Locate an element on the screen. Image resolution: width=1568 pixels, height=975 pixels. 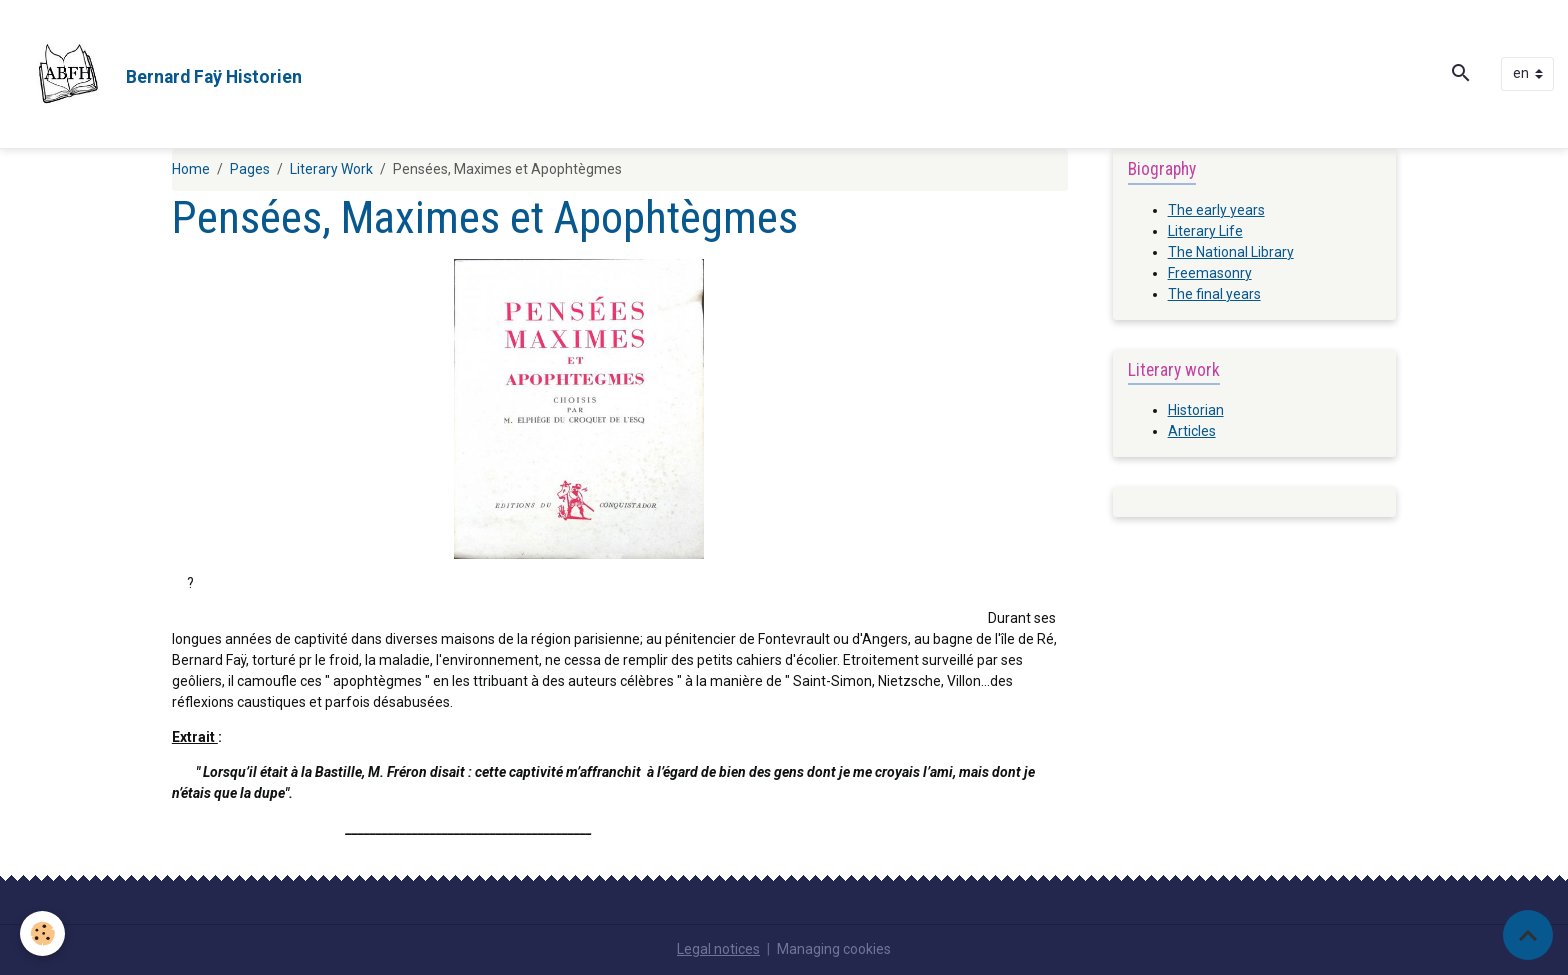
[Scroll top] is located at coordinates (1528, 935).